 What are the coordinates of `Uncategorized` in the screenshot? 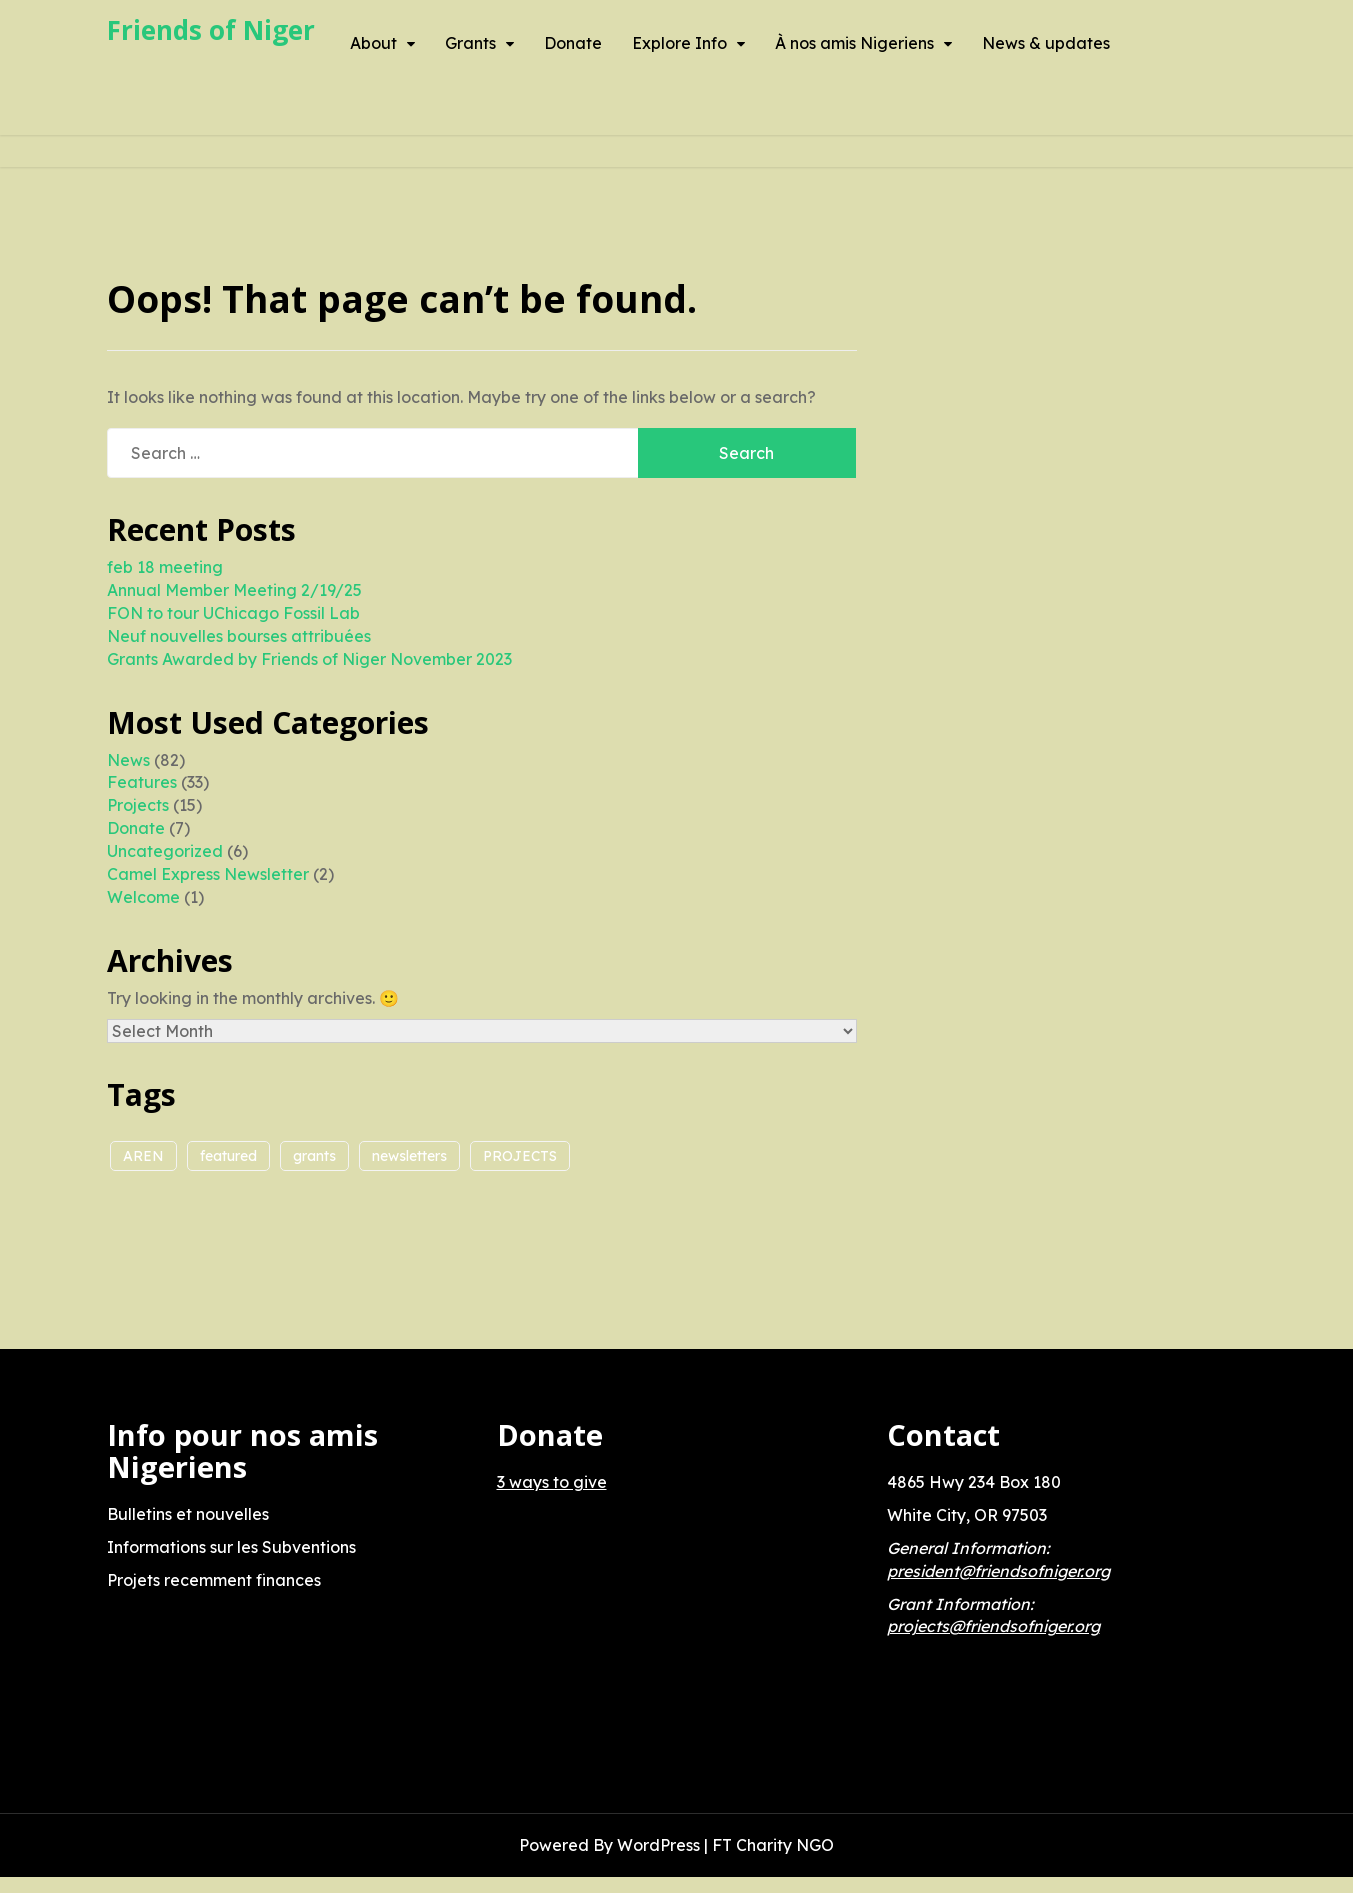 It's located at (165, 851).